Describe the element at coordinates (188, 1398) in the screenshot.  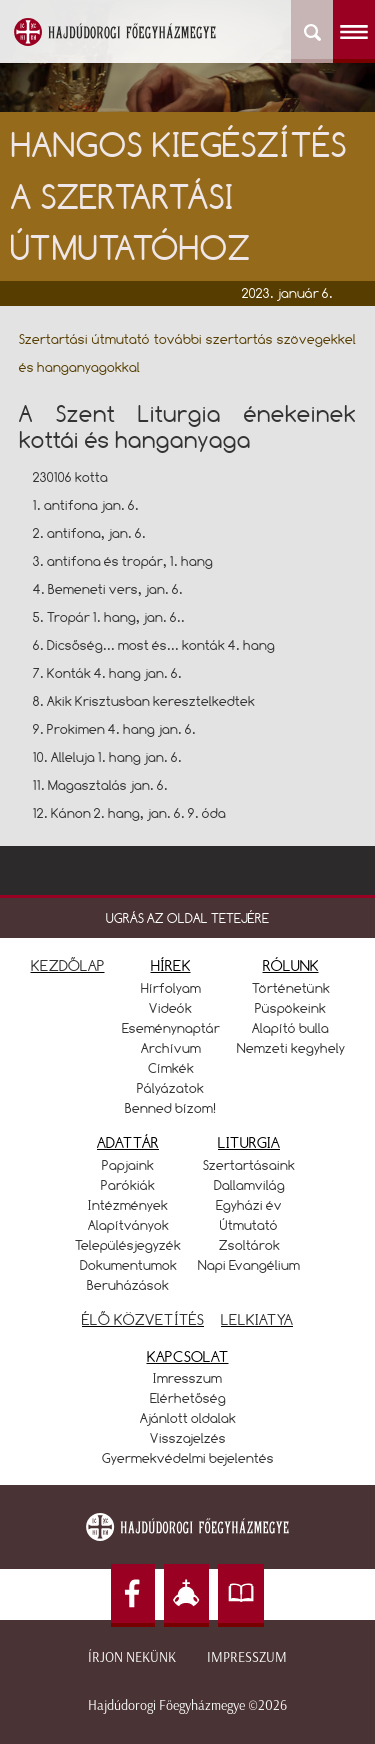
I see `Elérhetőség` at that location.